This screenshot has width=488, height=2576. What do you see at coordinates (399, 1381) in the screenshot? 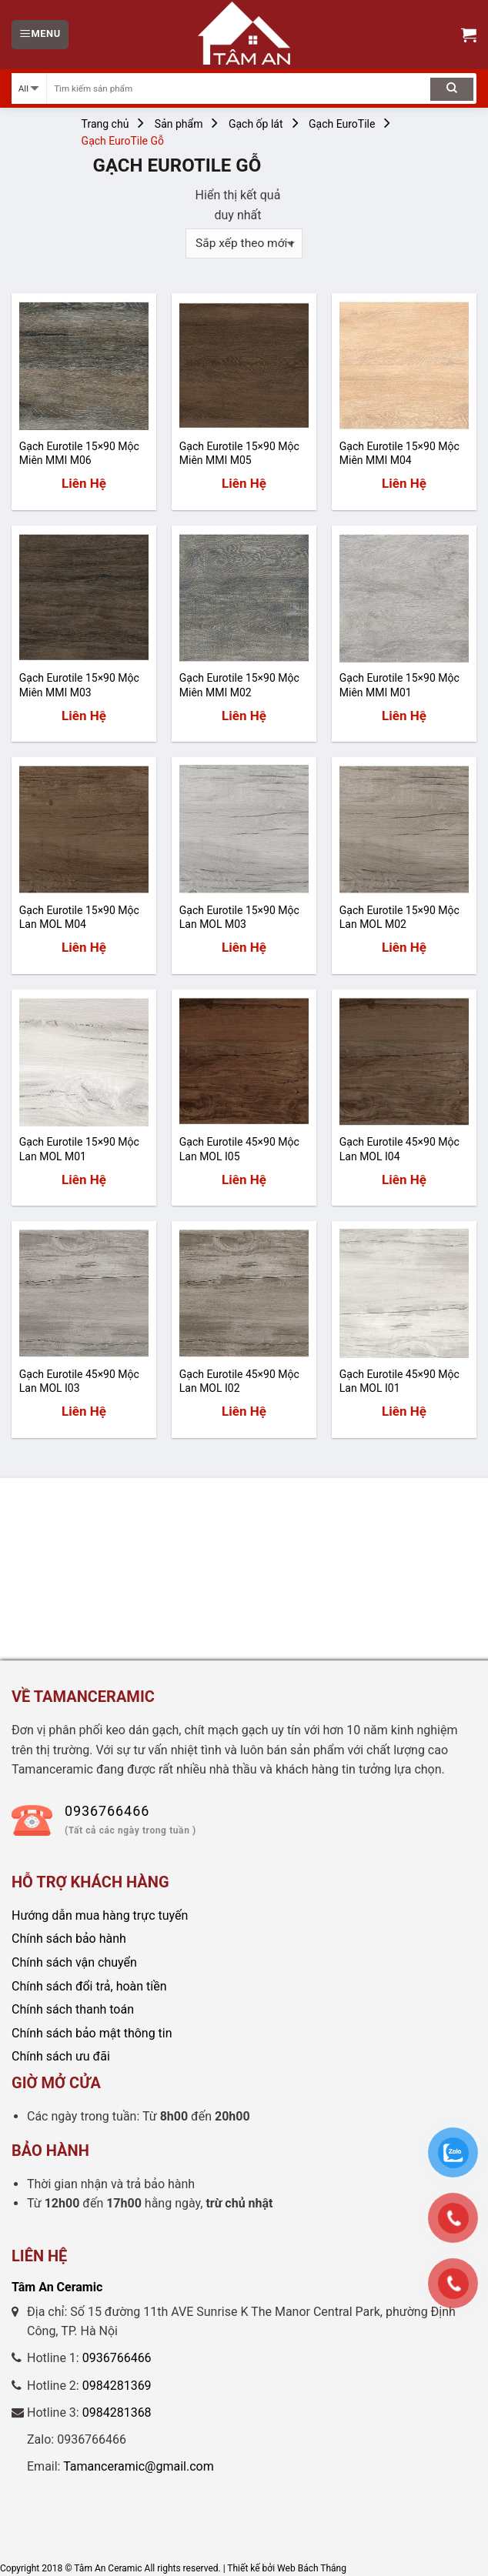
I see `Gạch Eurotile 45×90 Mộc Lan MOL I01` at bounding box center [399, 1381].